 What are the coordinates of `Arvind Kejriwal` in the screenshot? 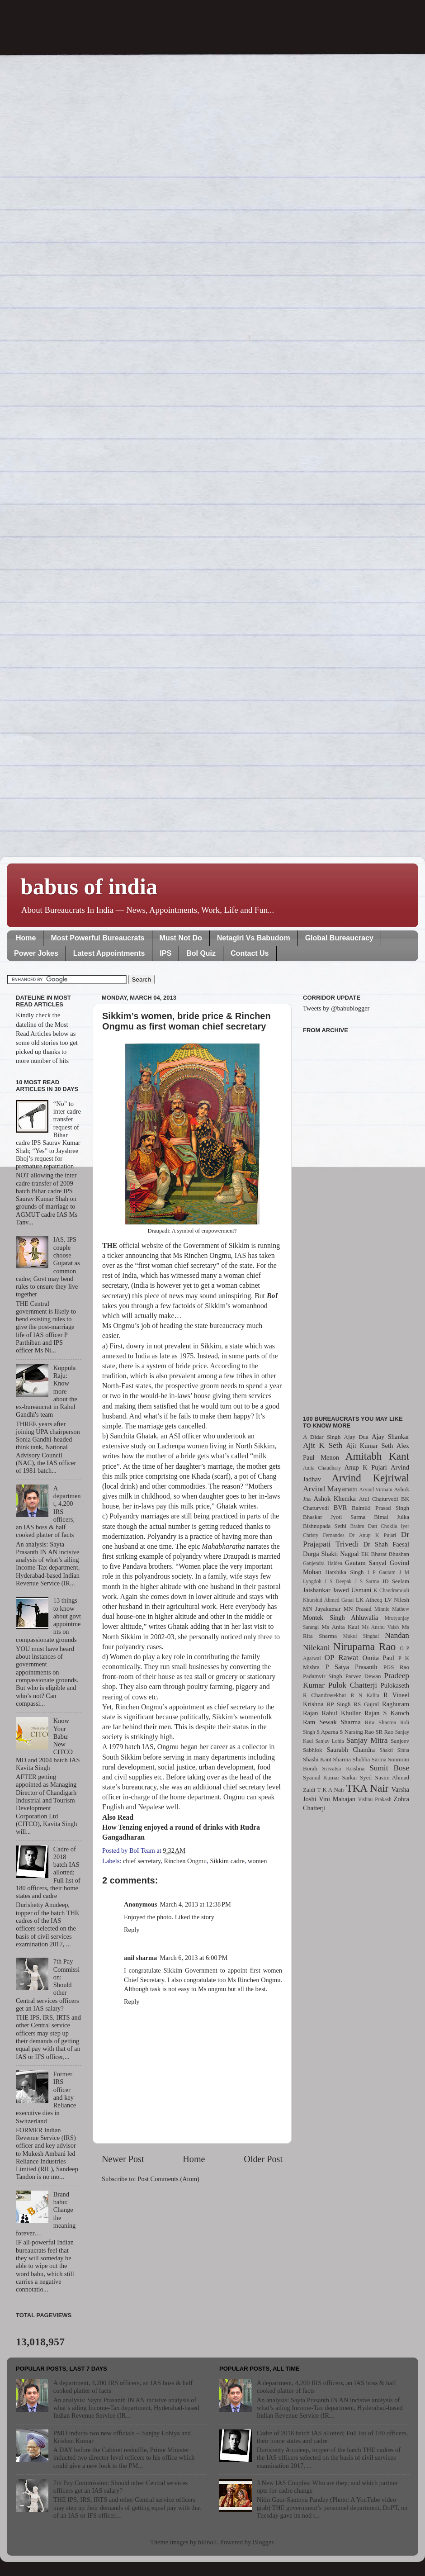 It's located at (370, 1478).